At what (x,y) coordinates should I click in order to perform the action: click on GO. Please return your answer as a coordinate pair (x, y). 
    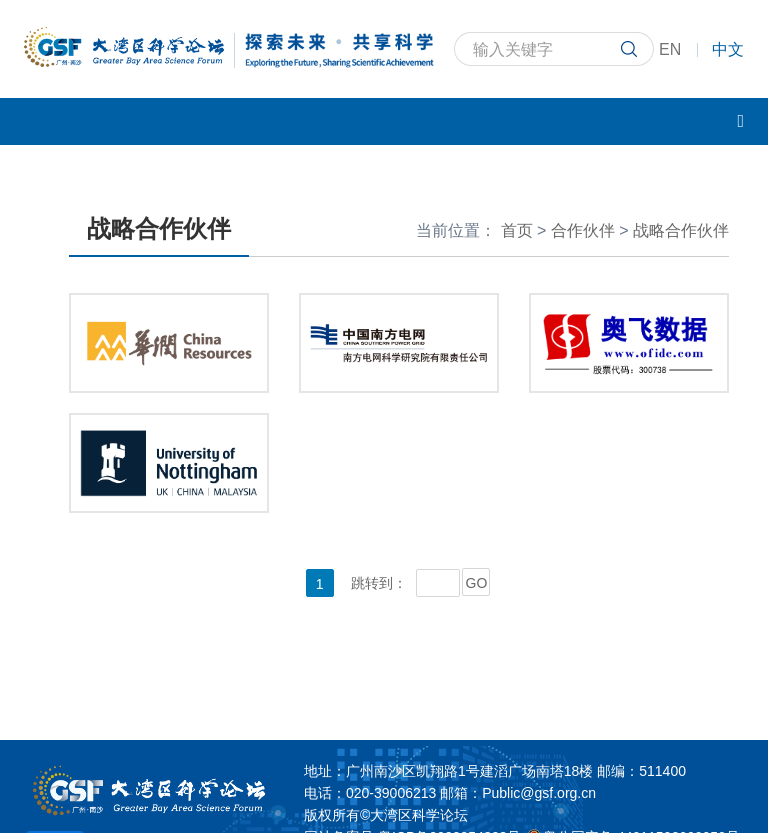
    Looking at the image, I should click on (477, 583).